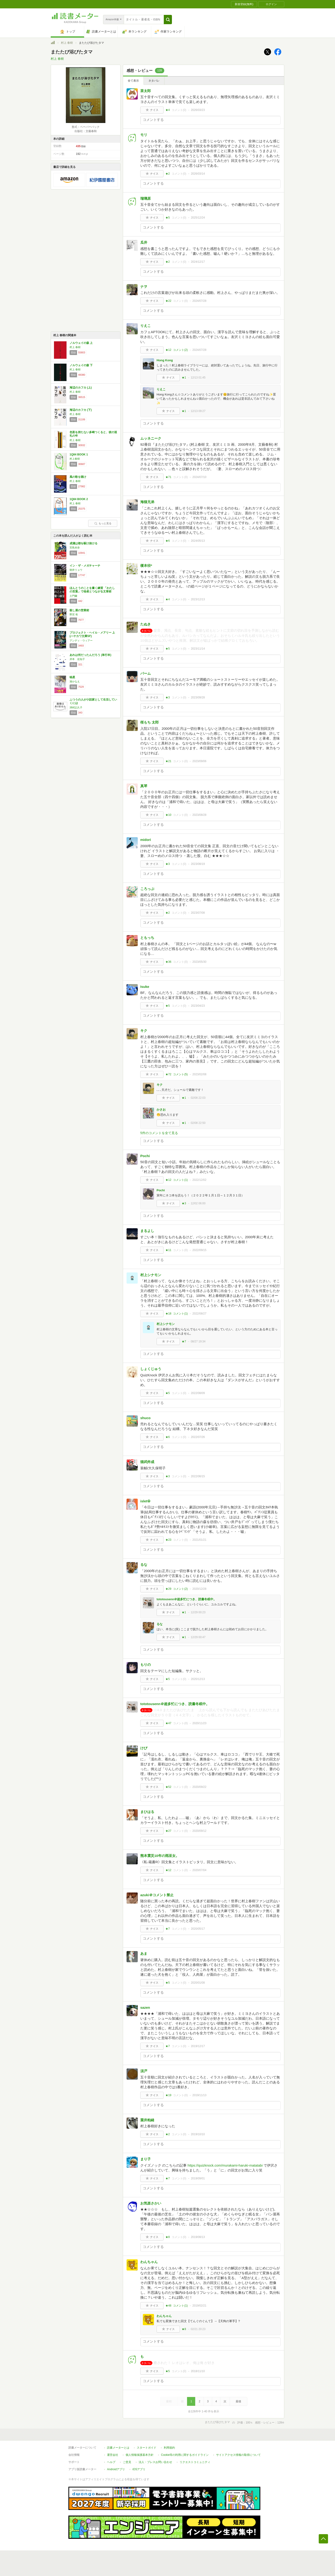  What do you see at coordinates (168, 1787) in the screenshot?
I see `★52` at bounding box center [168, 1787].